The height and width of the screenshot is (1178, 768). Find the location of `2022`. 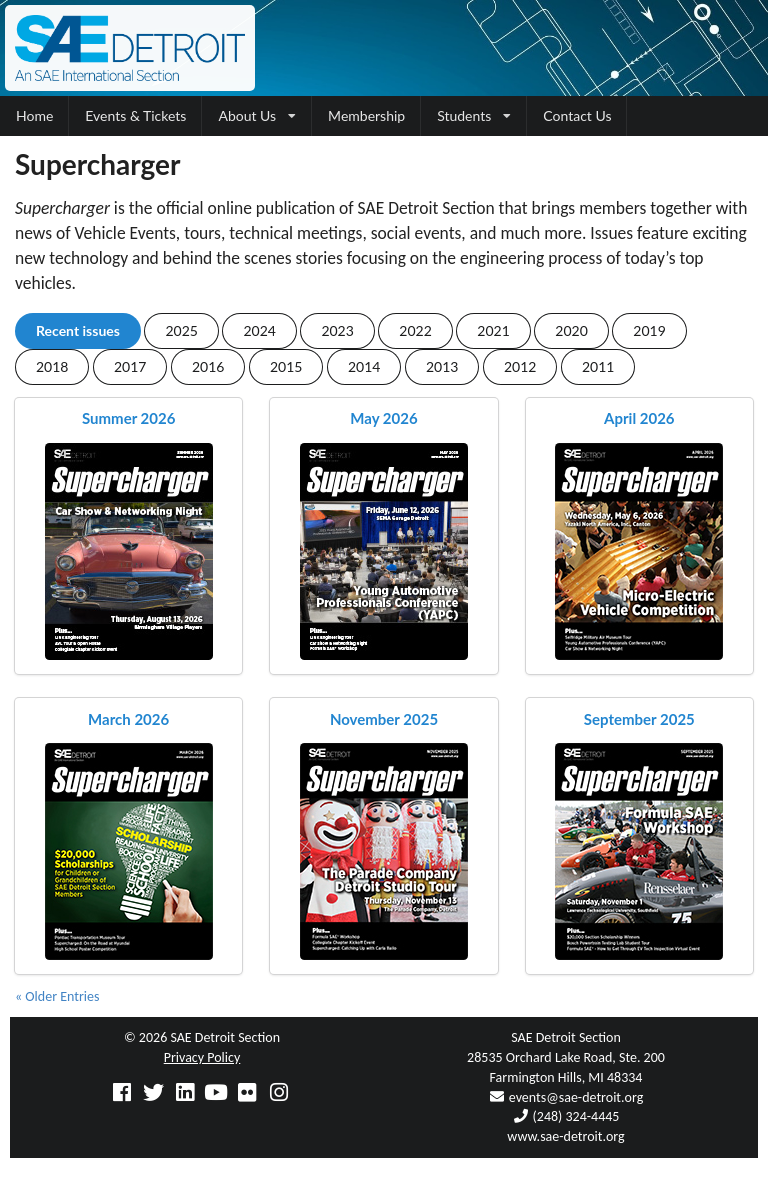

2022 is located at coordinates (415, 330).